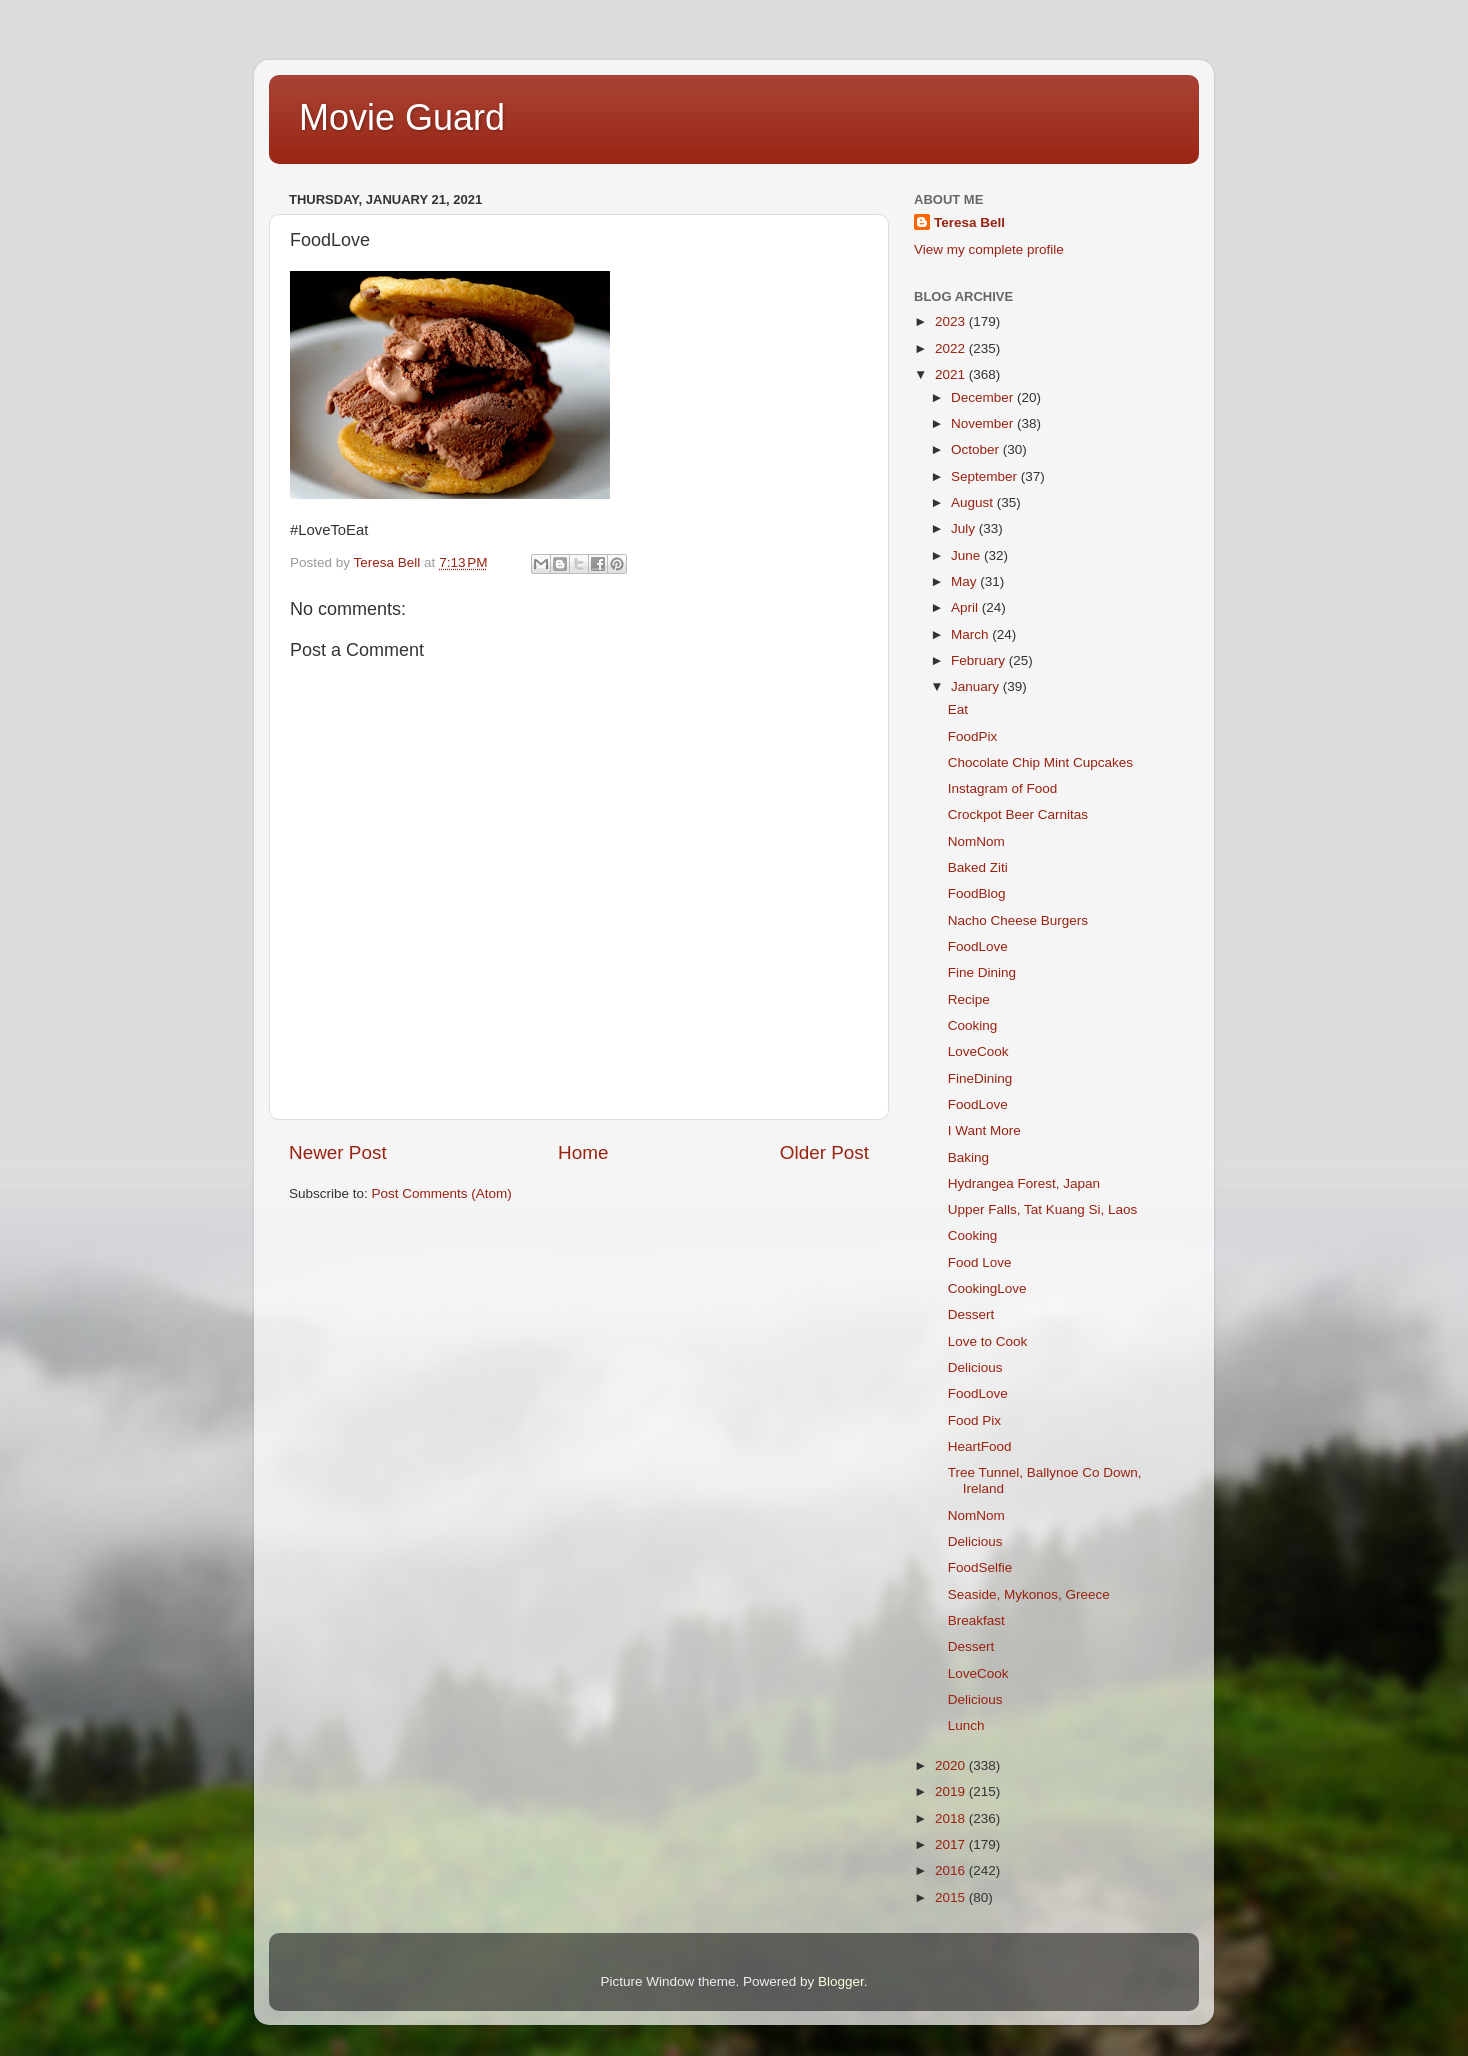 The width and height of the screenshot is (1468, 2056). I want to click on LoveCook, so click(978, 1051).